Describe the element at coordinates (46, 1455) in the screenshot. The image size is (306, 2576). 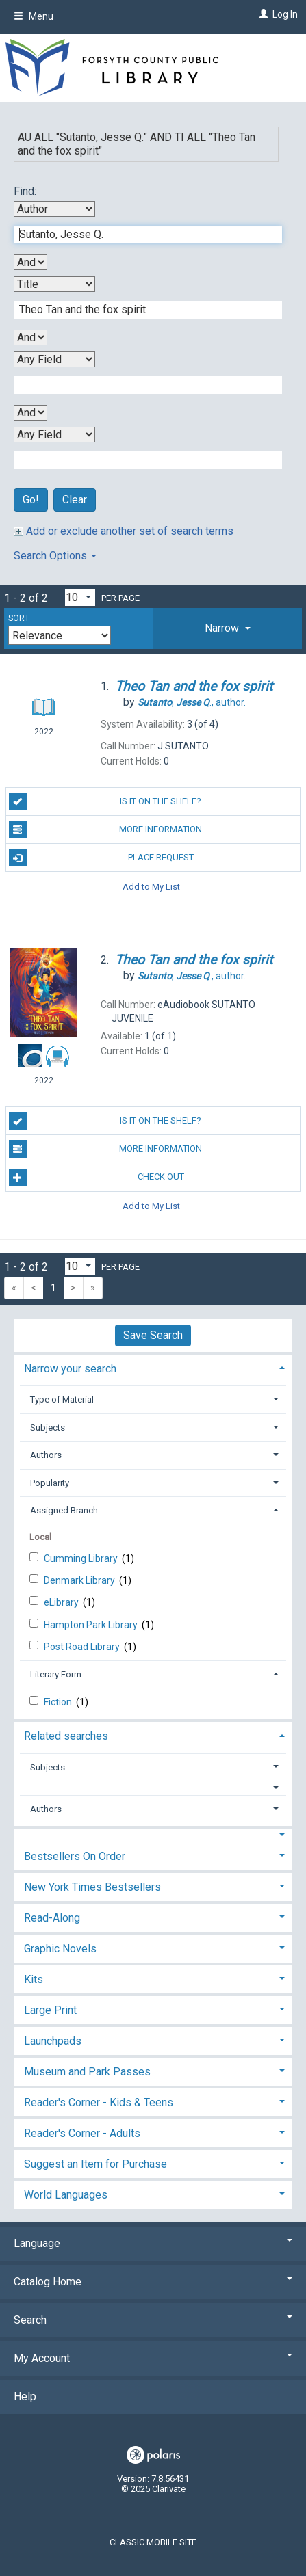
I see `Authors [button]` at that location.